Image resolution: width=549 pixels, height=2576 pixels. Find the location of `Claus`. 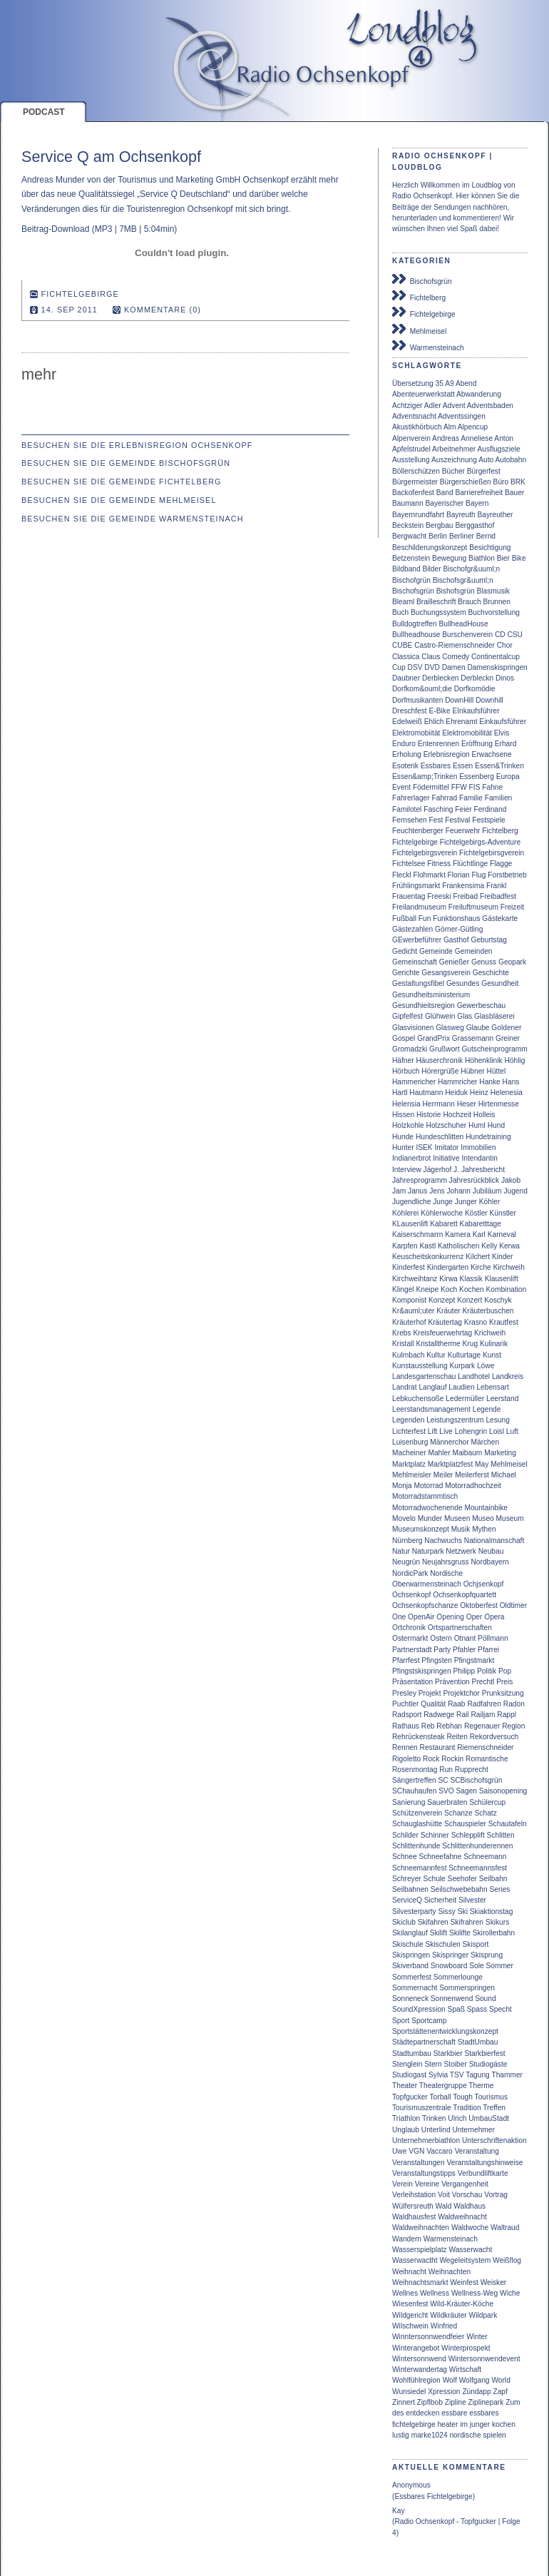

Claus is located at coordinates (430, 657).